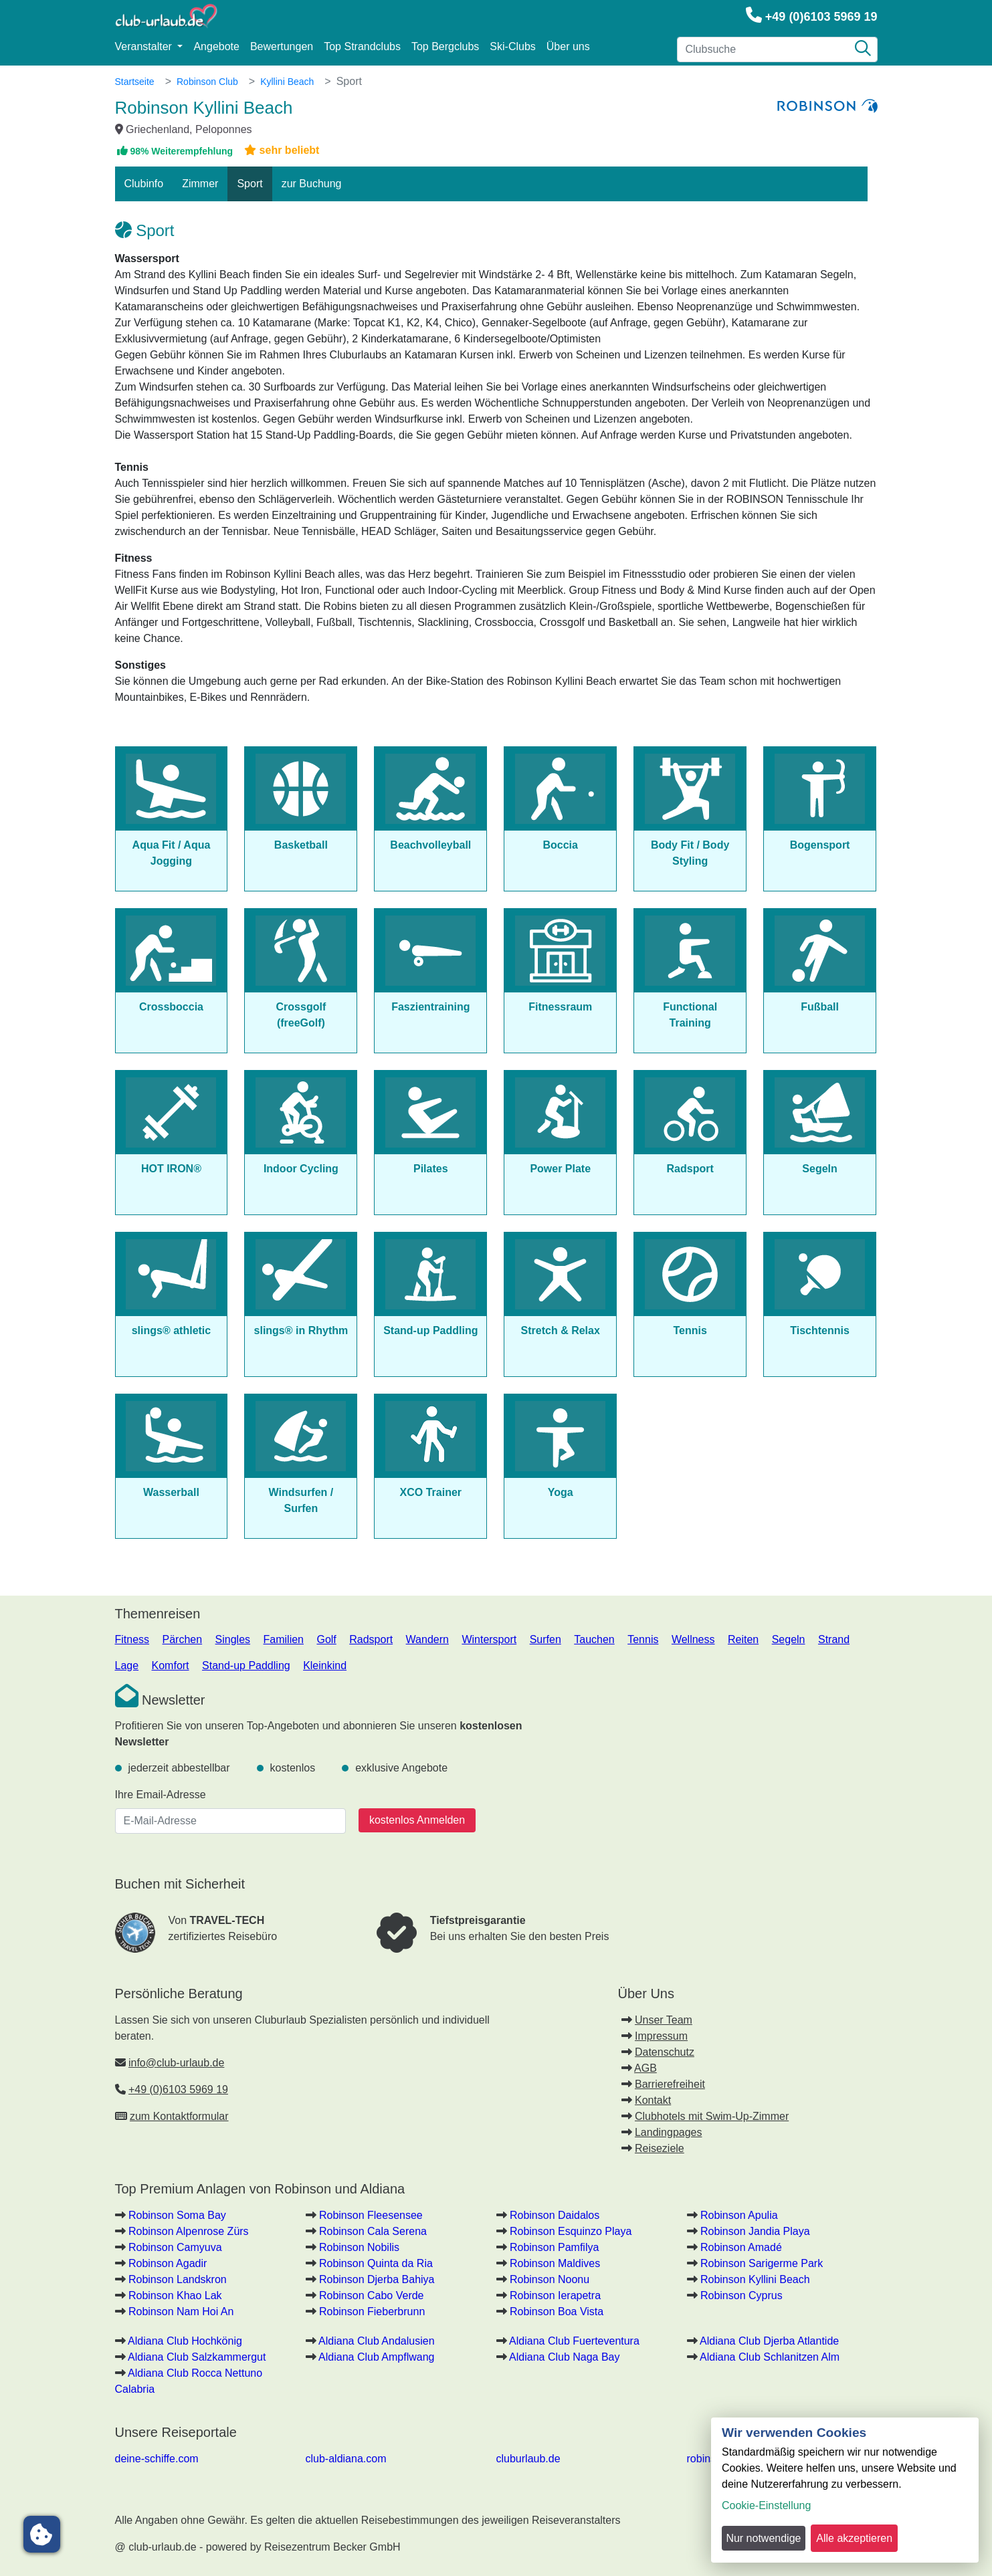  What do you see at coordinates (788, 1639) in the screenshot?
I see `Segeln` at bounding box center [788, 1639].